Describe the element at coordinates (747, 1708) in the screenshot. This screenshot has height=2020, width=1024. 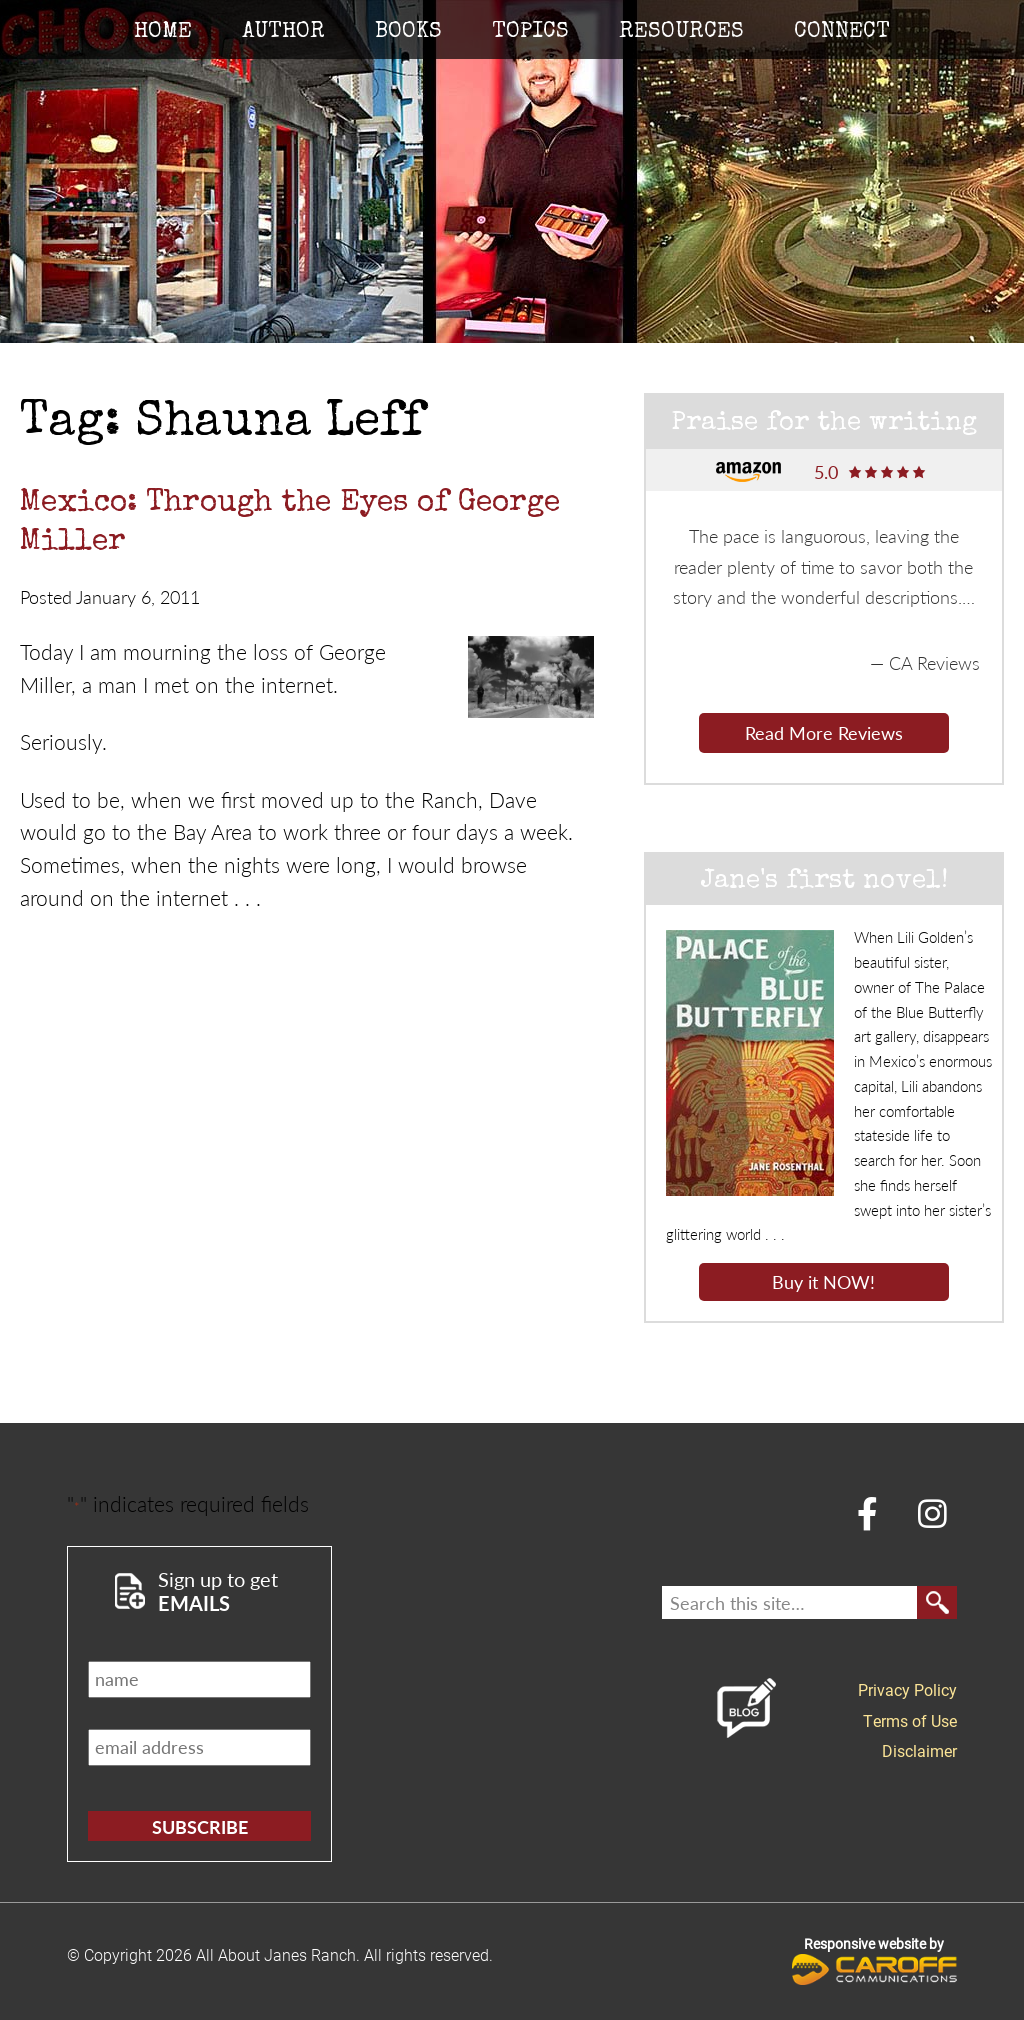
I see `Blog` at that location.